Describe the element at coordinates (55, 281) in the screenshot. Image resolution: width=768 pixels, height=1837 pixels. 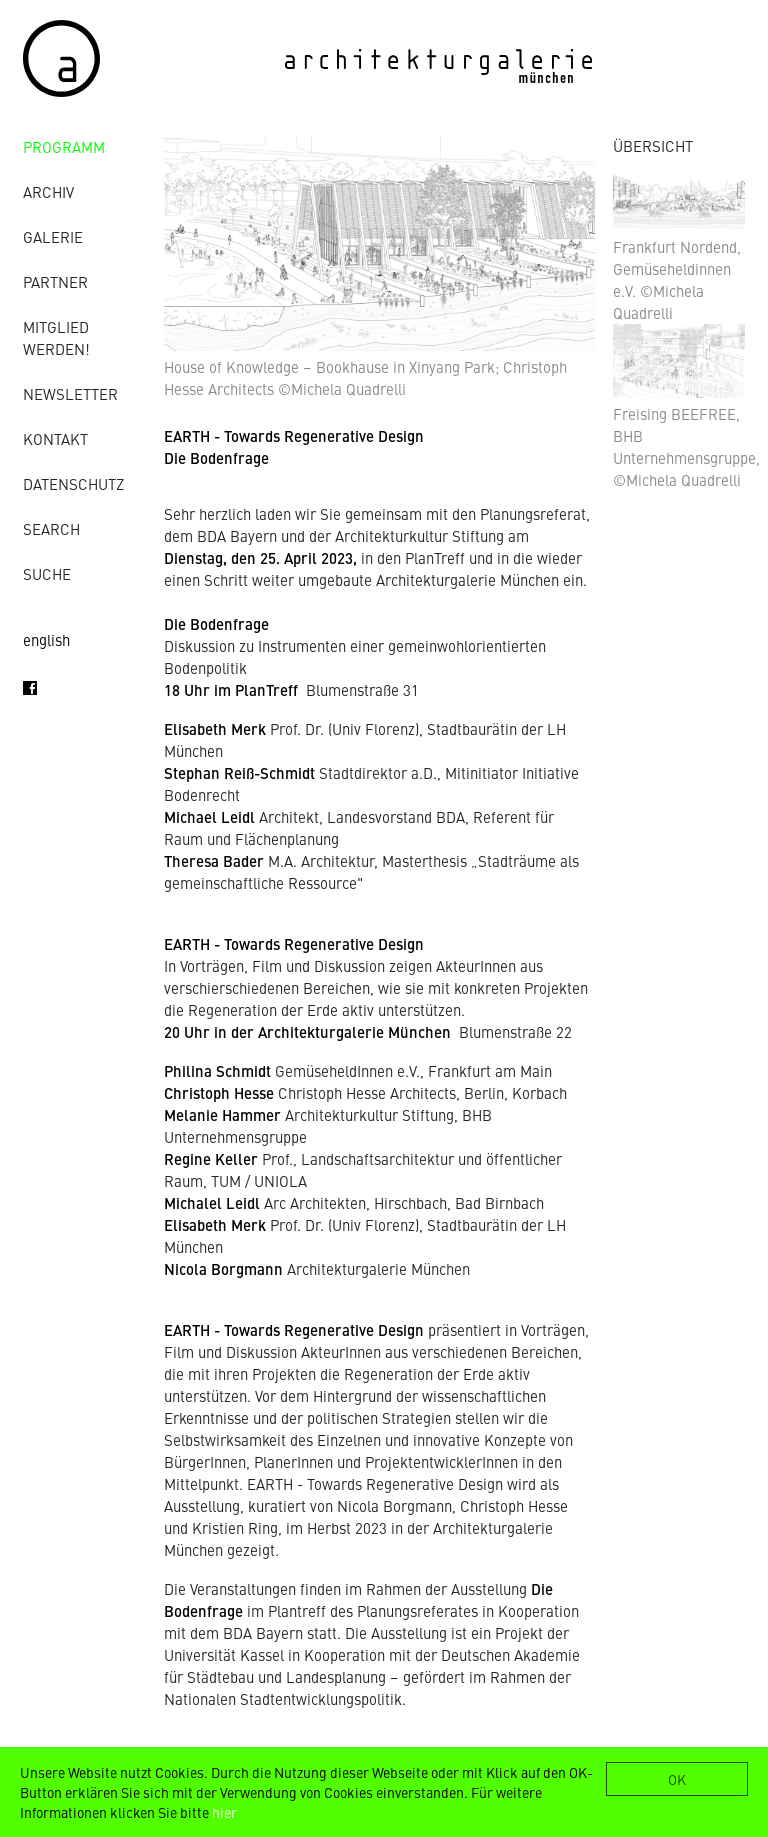
I see `Partner` at that location.